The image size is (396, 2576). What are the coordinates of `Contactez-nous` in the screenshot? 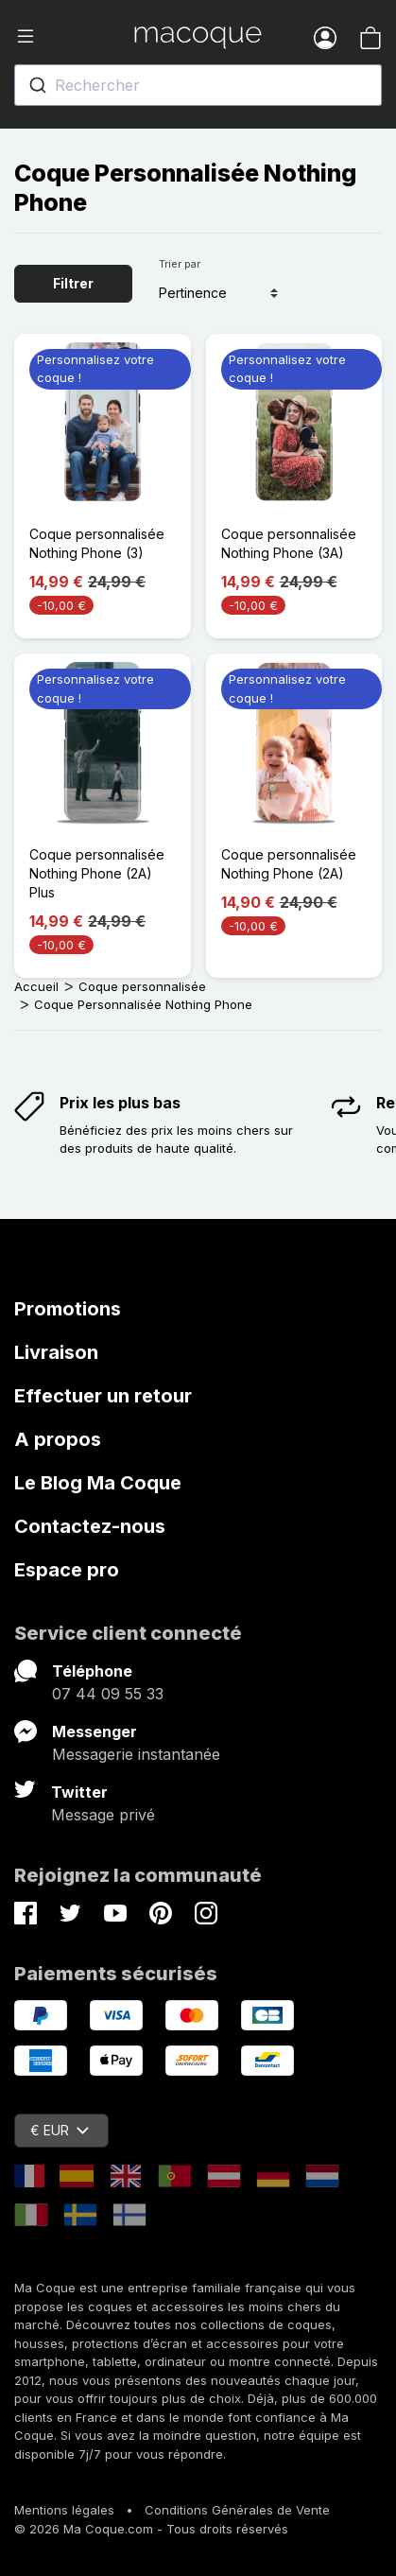 It's located at (89, 1526).